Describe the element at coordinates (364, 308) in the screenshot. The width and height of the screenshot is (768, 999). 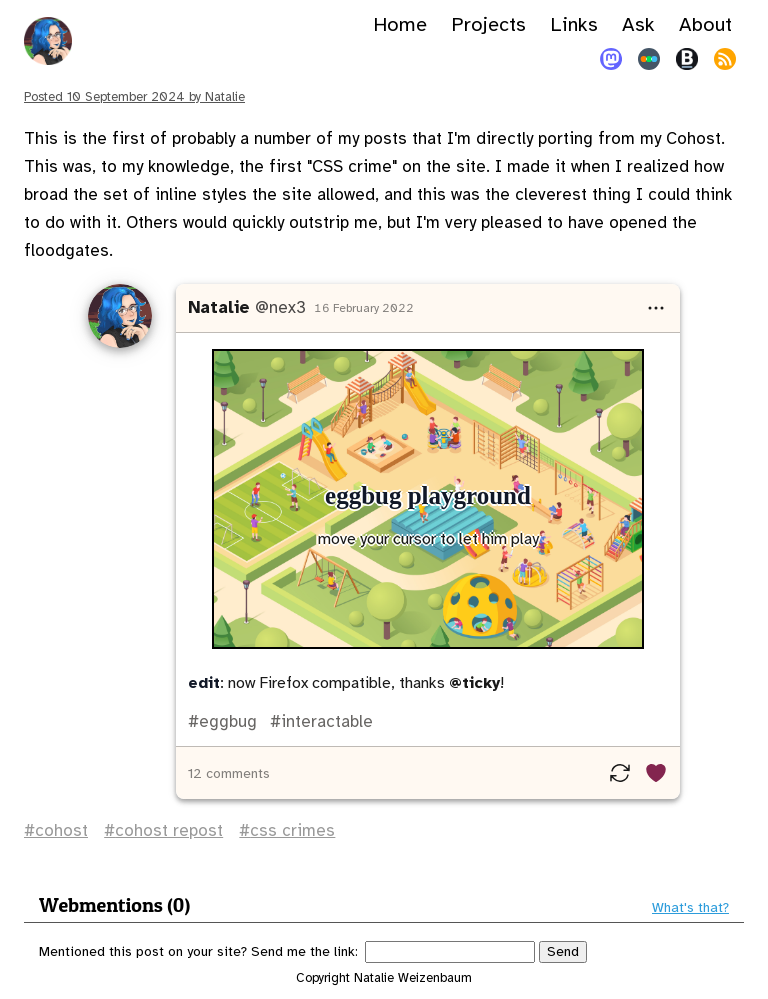
I see `16 February 2022` at that location.